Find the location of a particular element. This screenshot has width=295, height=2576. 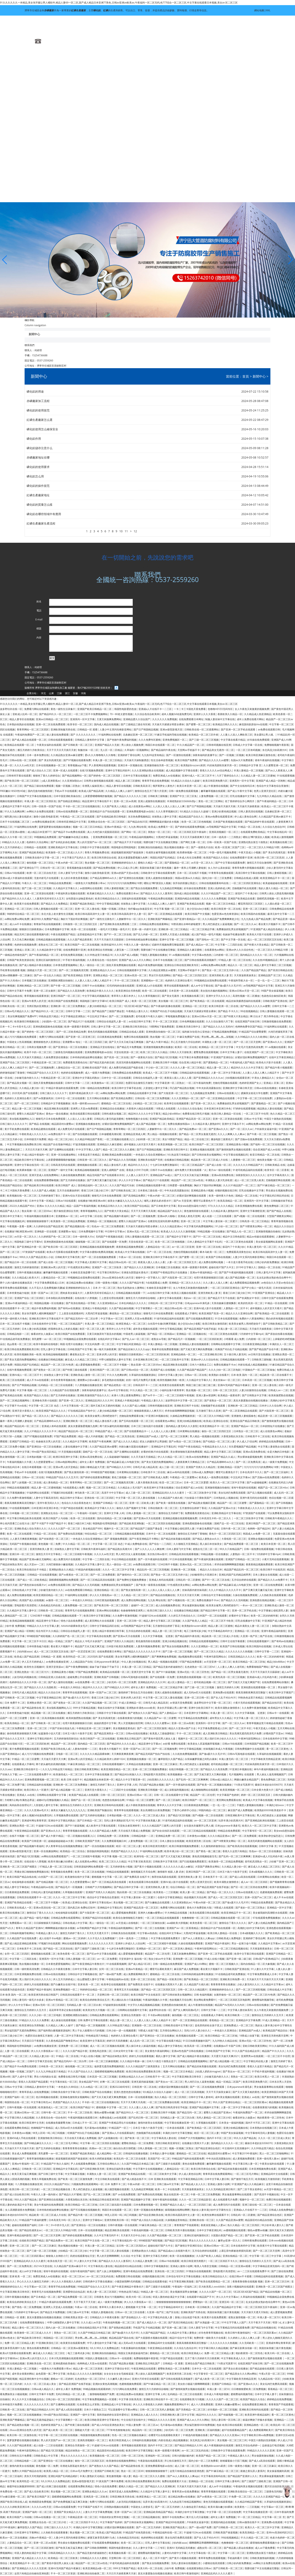

少妇内射aaaa is located at coordinates (24, 1651).